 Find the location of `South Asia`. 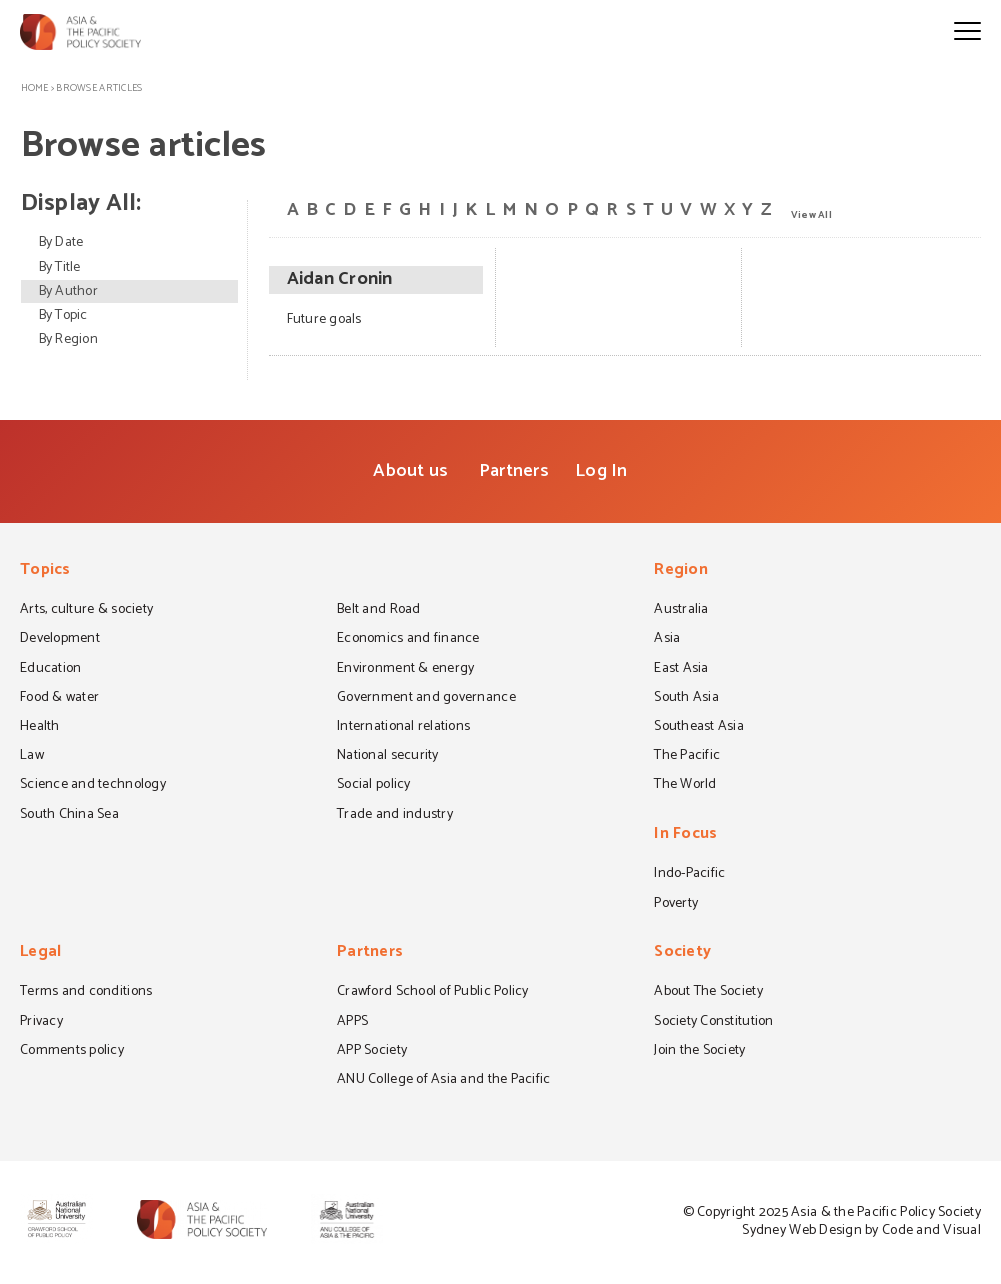

South Asia is located at coordinates (686, 699).